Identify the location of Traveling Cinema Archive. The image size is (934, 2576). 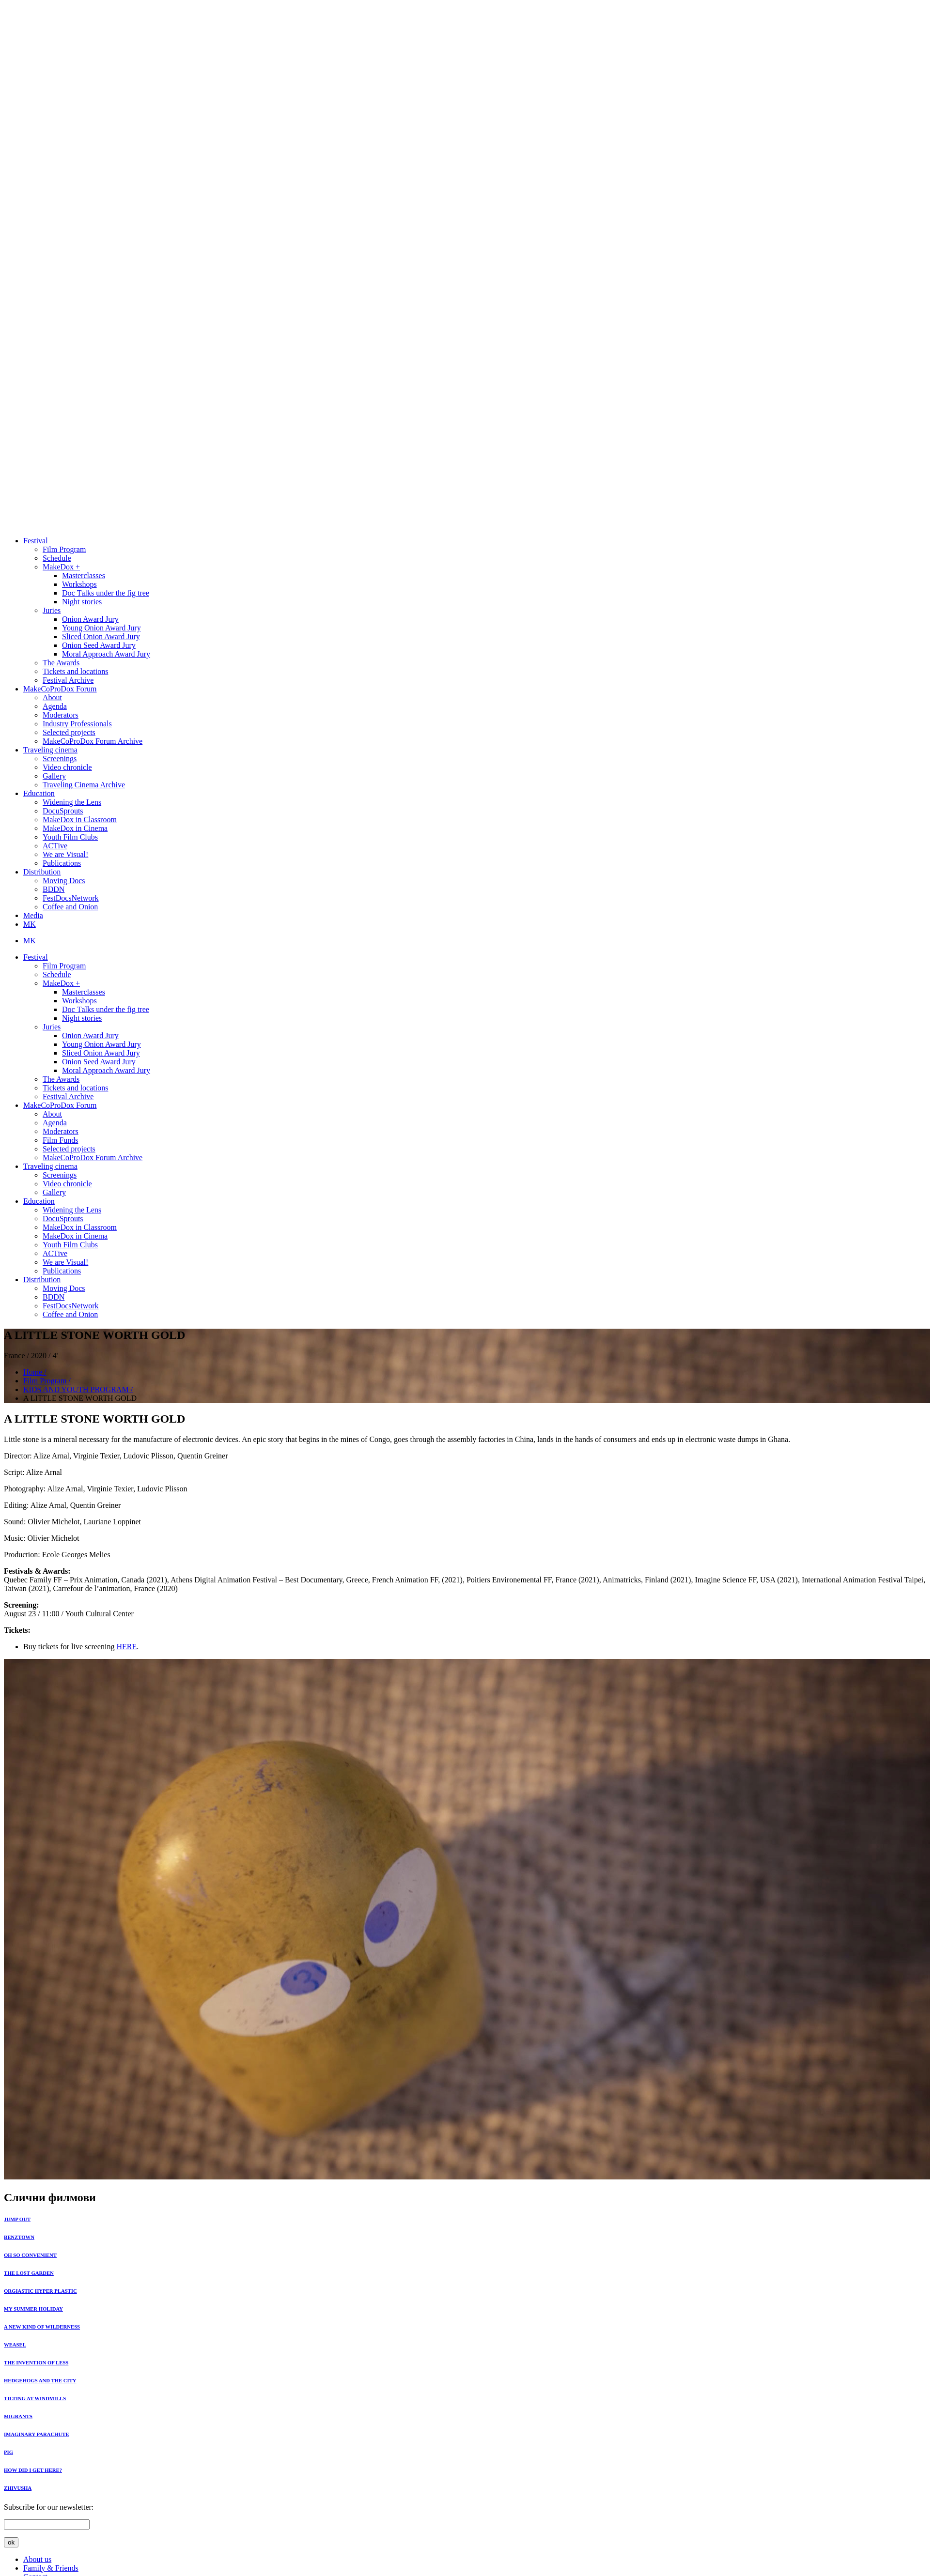
(84, 785).